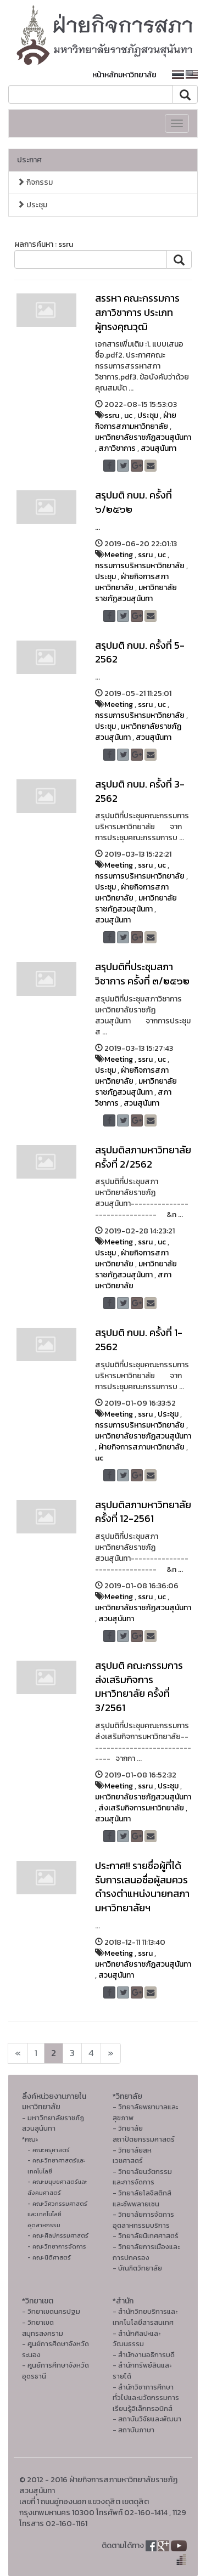  What do you see at coordinates (146, 2252) in the screenshot?
I see `- วิทยาลัยการเมืองและการปกครอง` at bounding box center [146, 2252].